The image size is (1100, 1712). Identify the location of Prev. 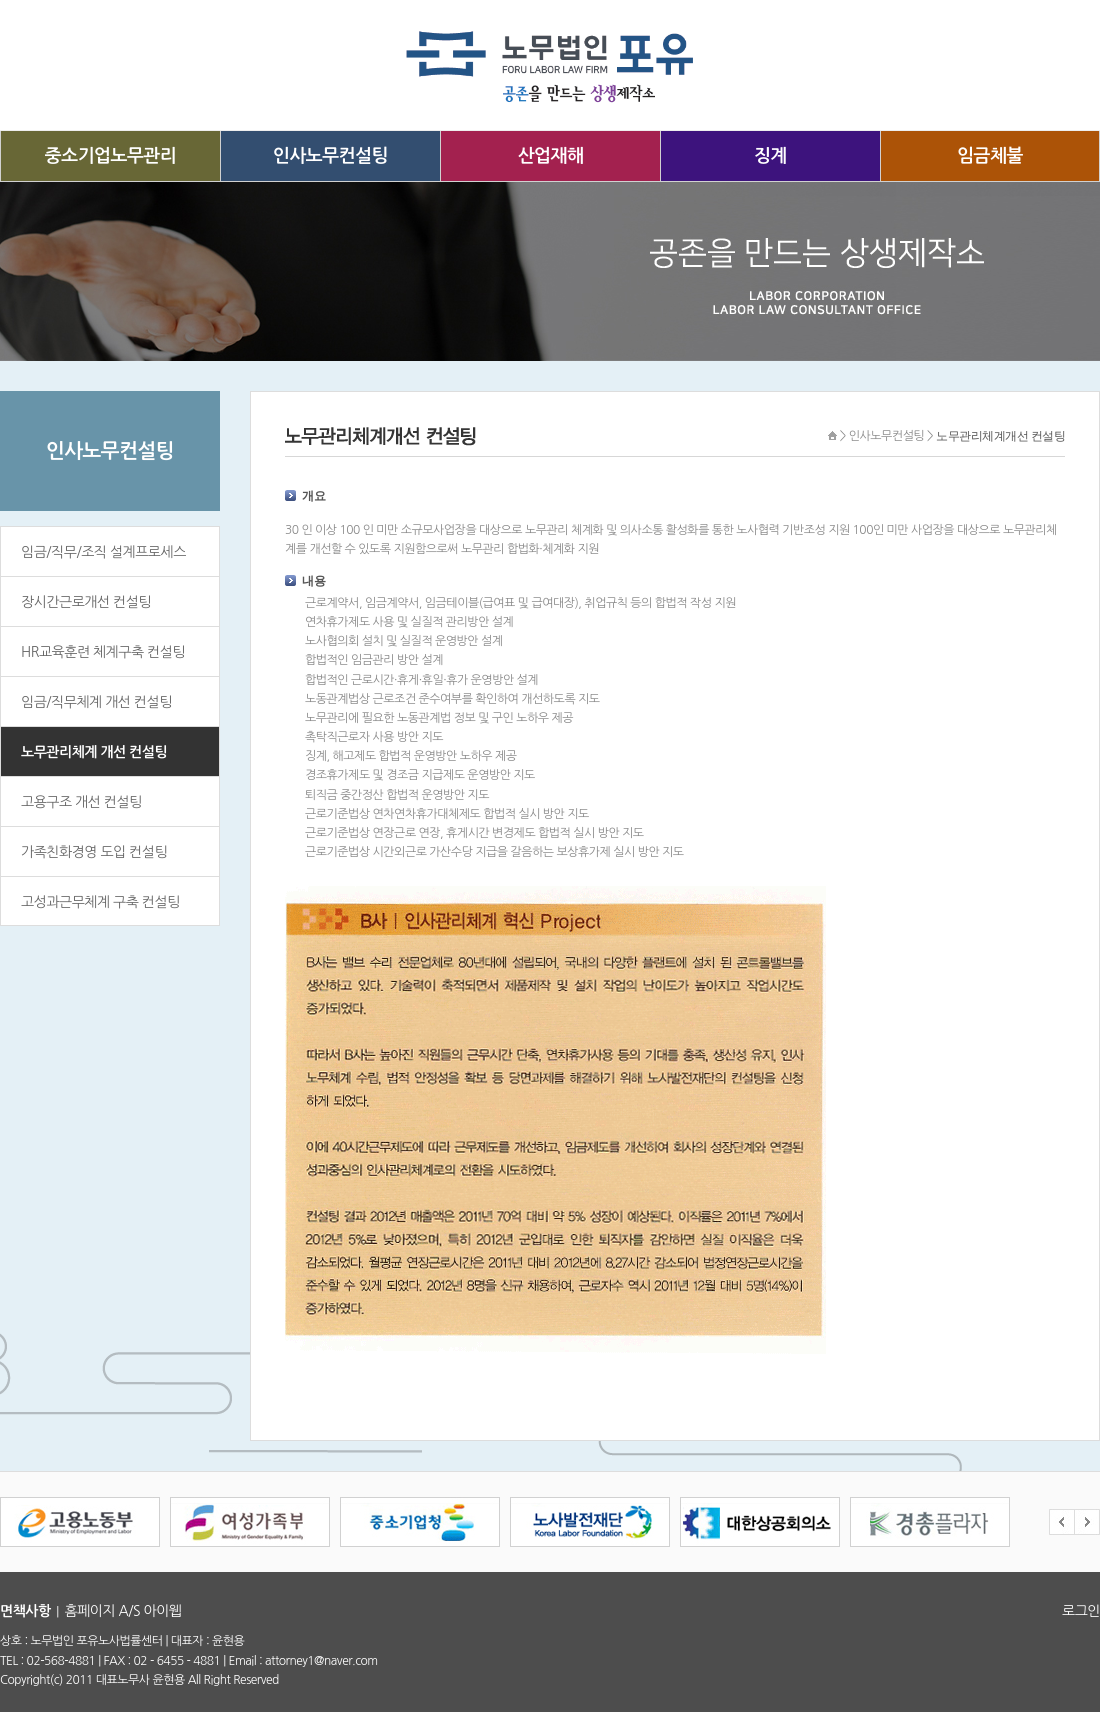
(1061, 1522).